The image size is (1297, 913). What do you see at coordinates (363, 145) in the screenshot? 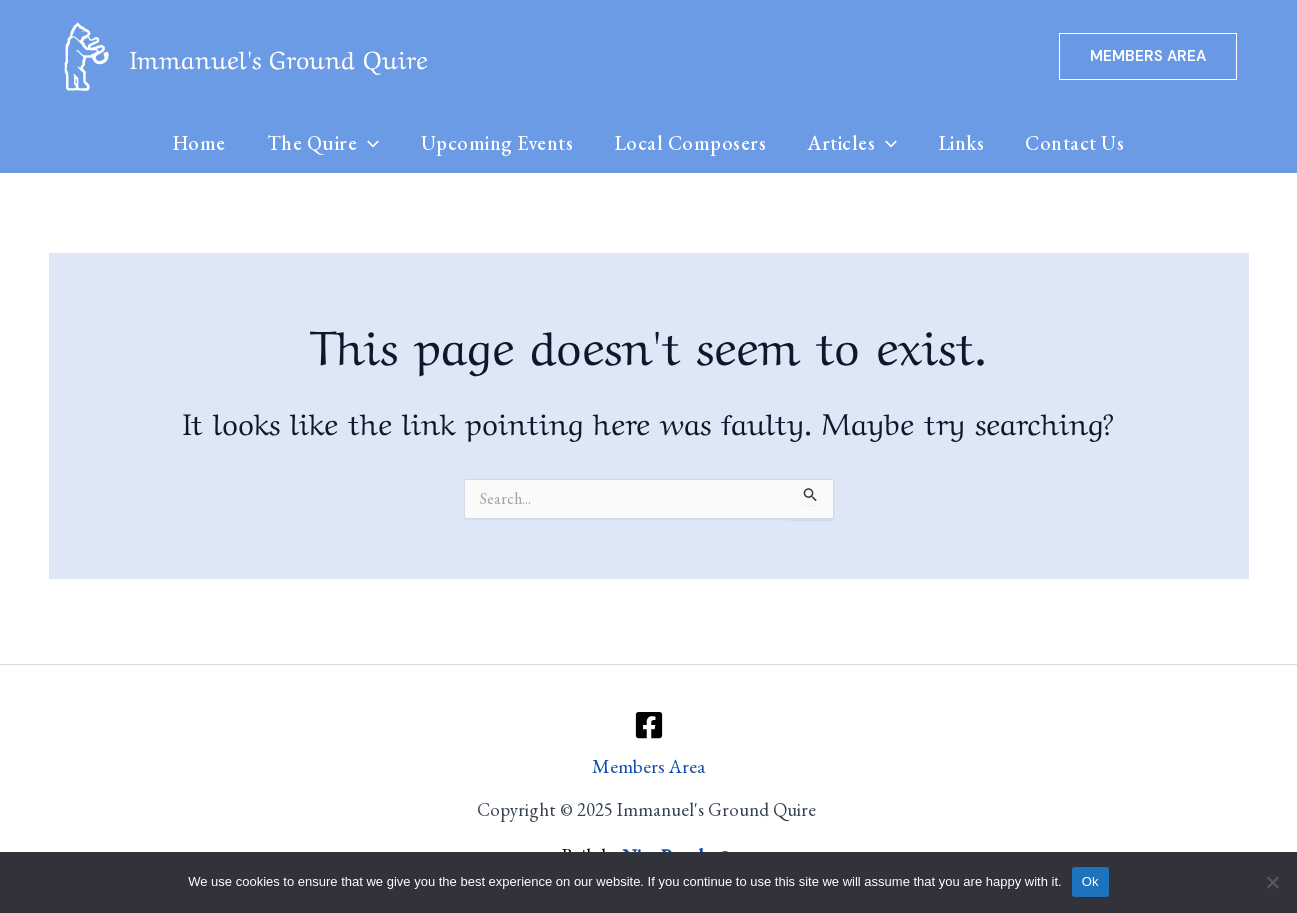
I see `[application]` at bounding box center [363, 145].